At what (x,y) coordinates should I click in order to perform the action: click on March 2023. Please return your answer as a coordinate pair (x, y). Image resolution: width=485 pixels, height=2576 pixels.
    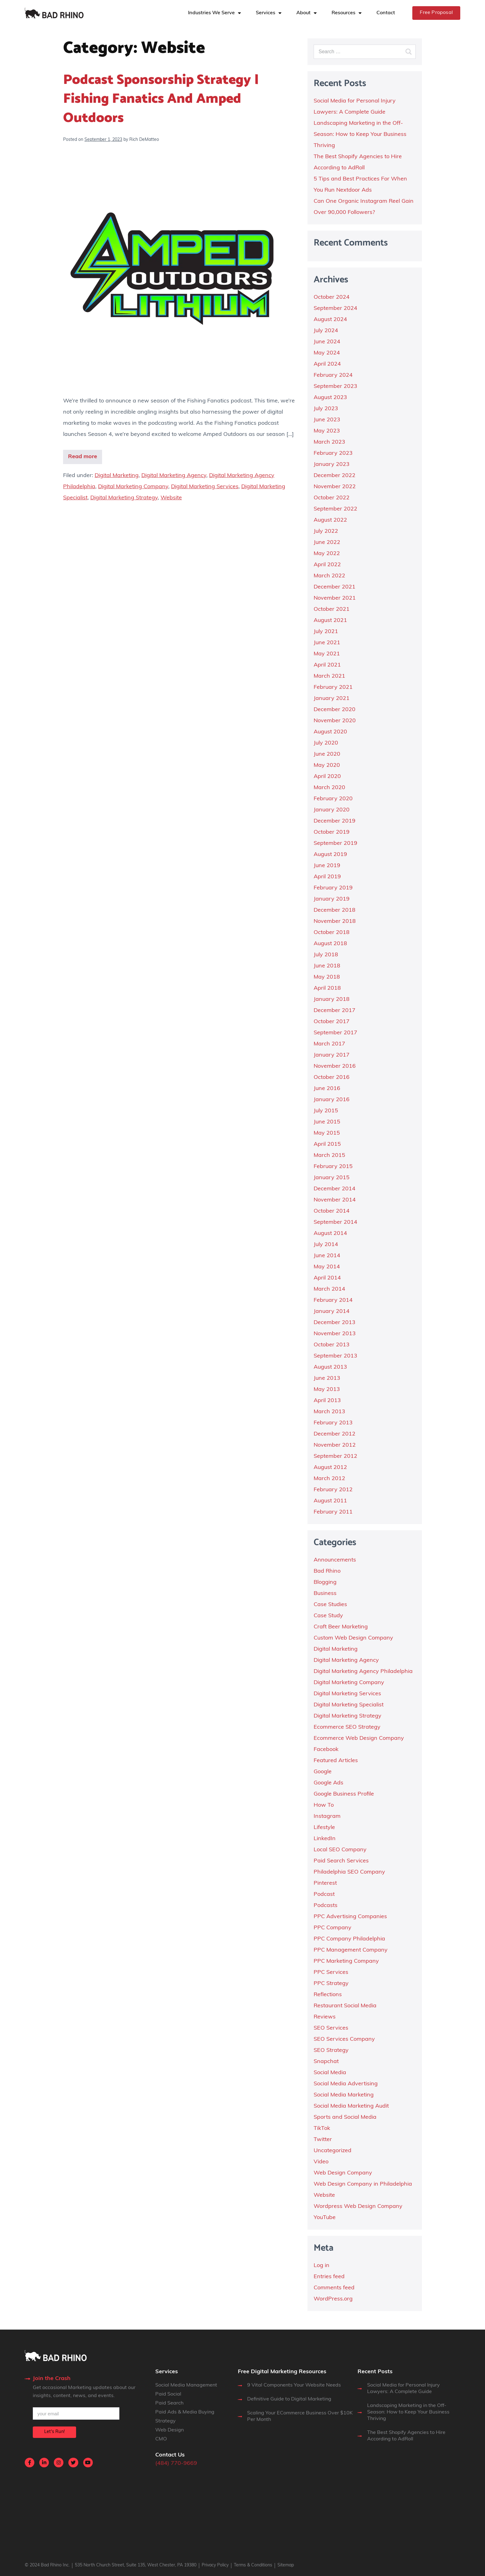
    Looking at the image, I should click on (329, 442).